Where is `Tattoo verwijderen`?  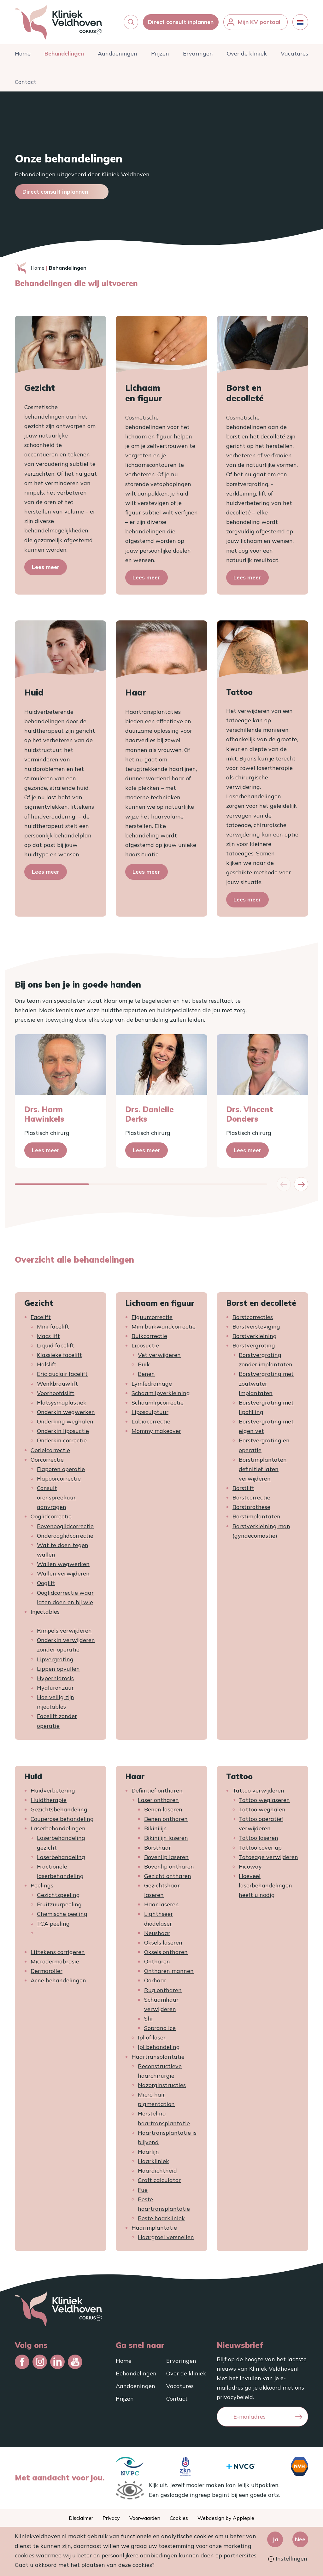
Tattoo verwijderen is located at coordinates (258, 1790).